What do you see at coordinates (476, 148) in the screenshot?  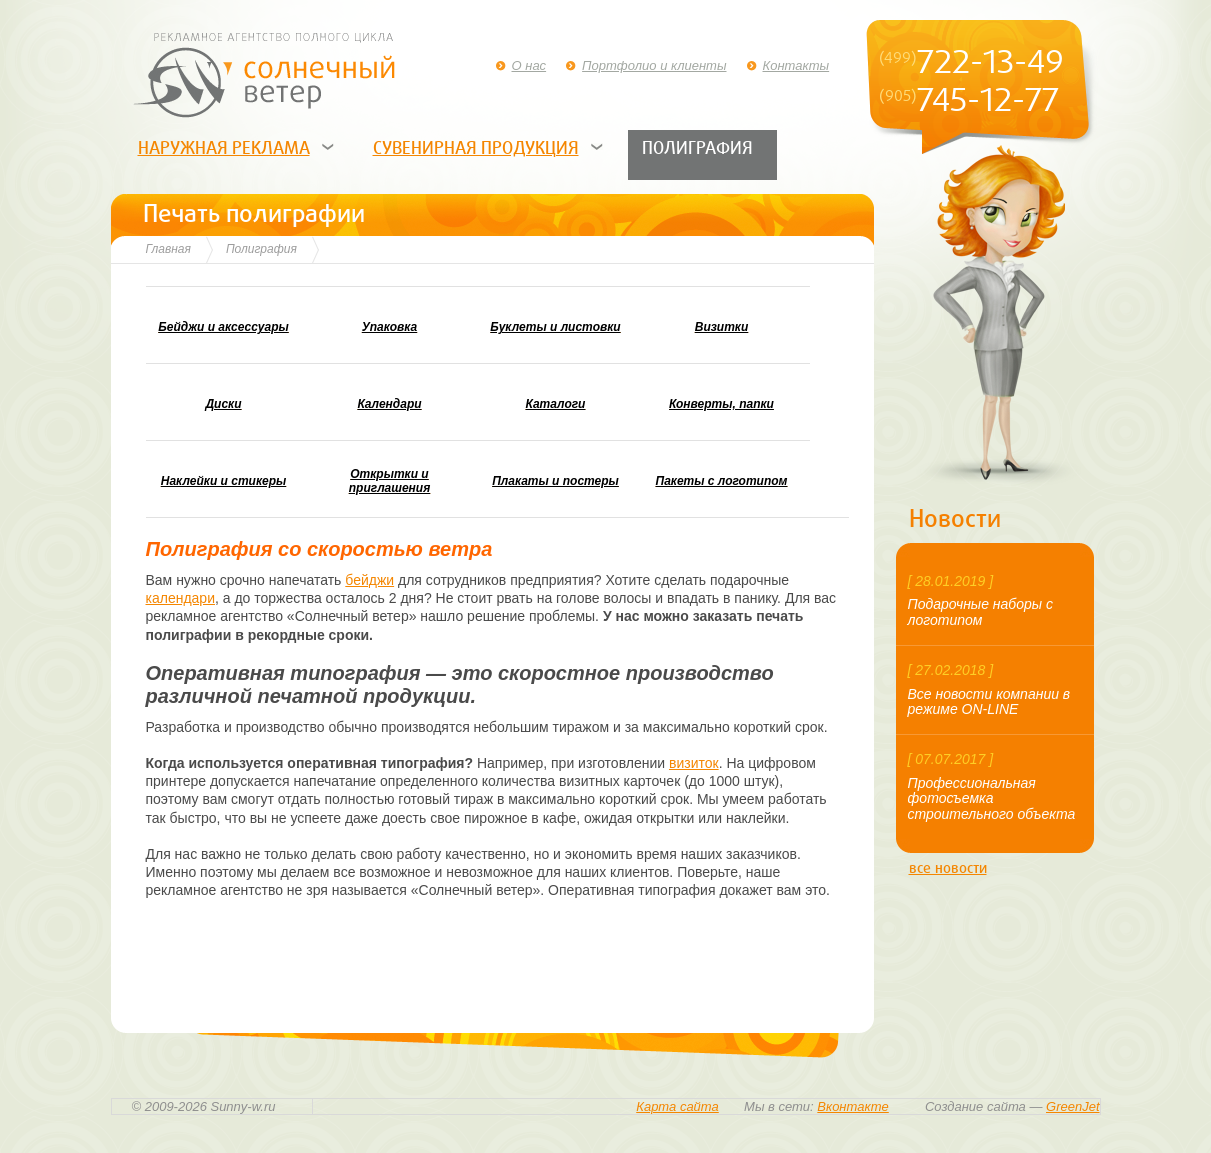 I see `Сувенирная продукция` at bounding box center [476, 148].